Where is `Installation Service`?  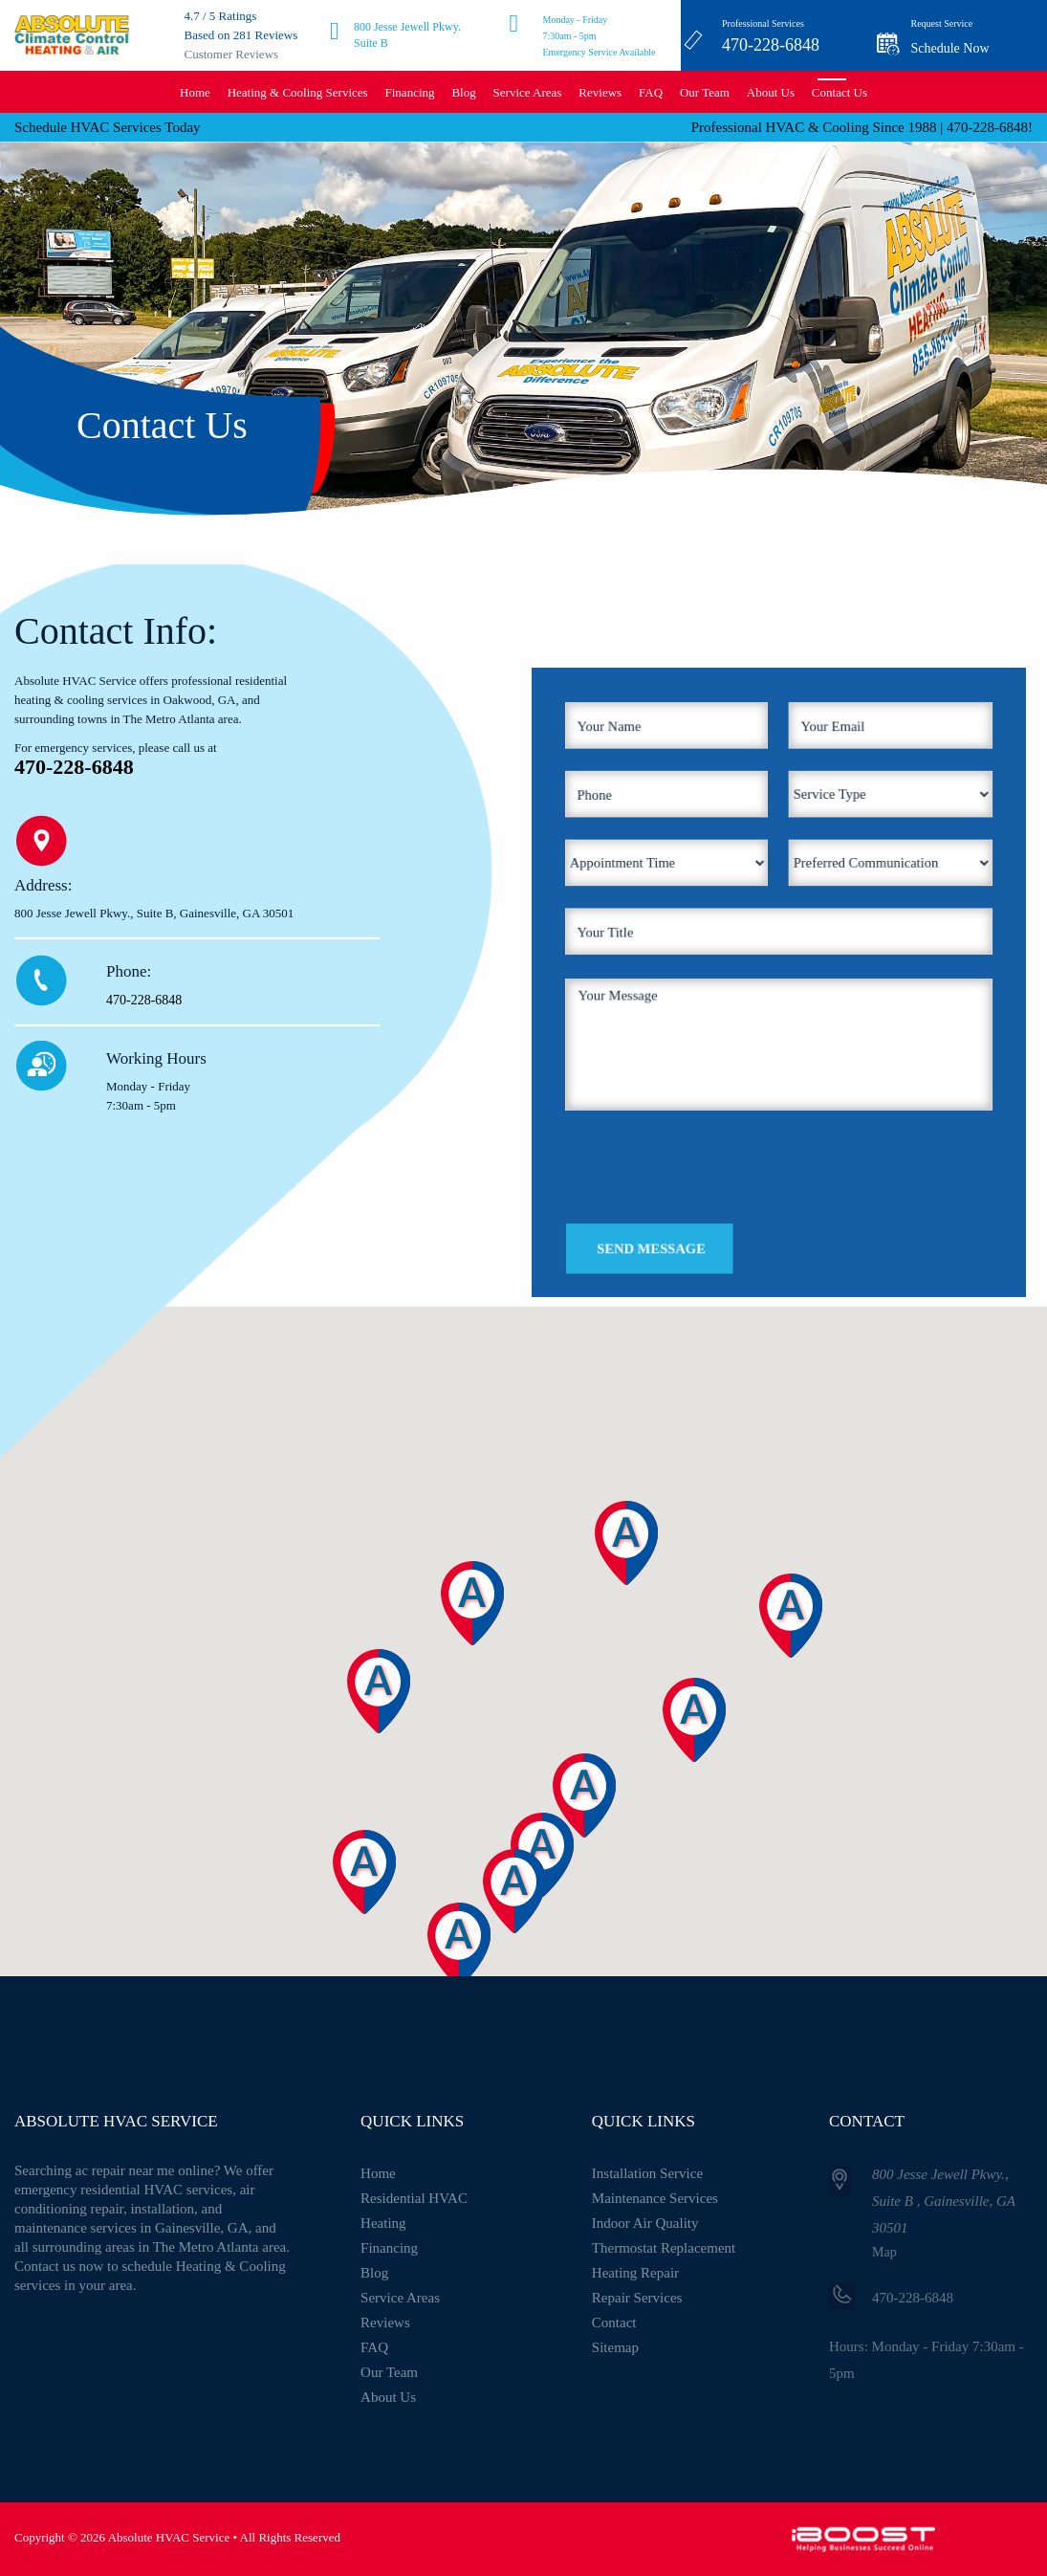
Installation Service is located at coordinates (647, 2173).